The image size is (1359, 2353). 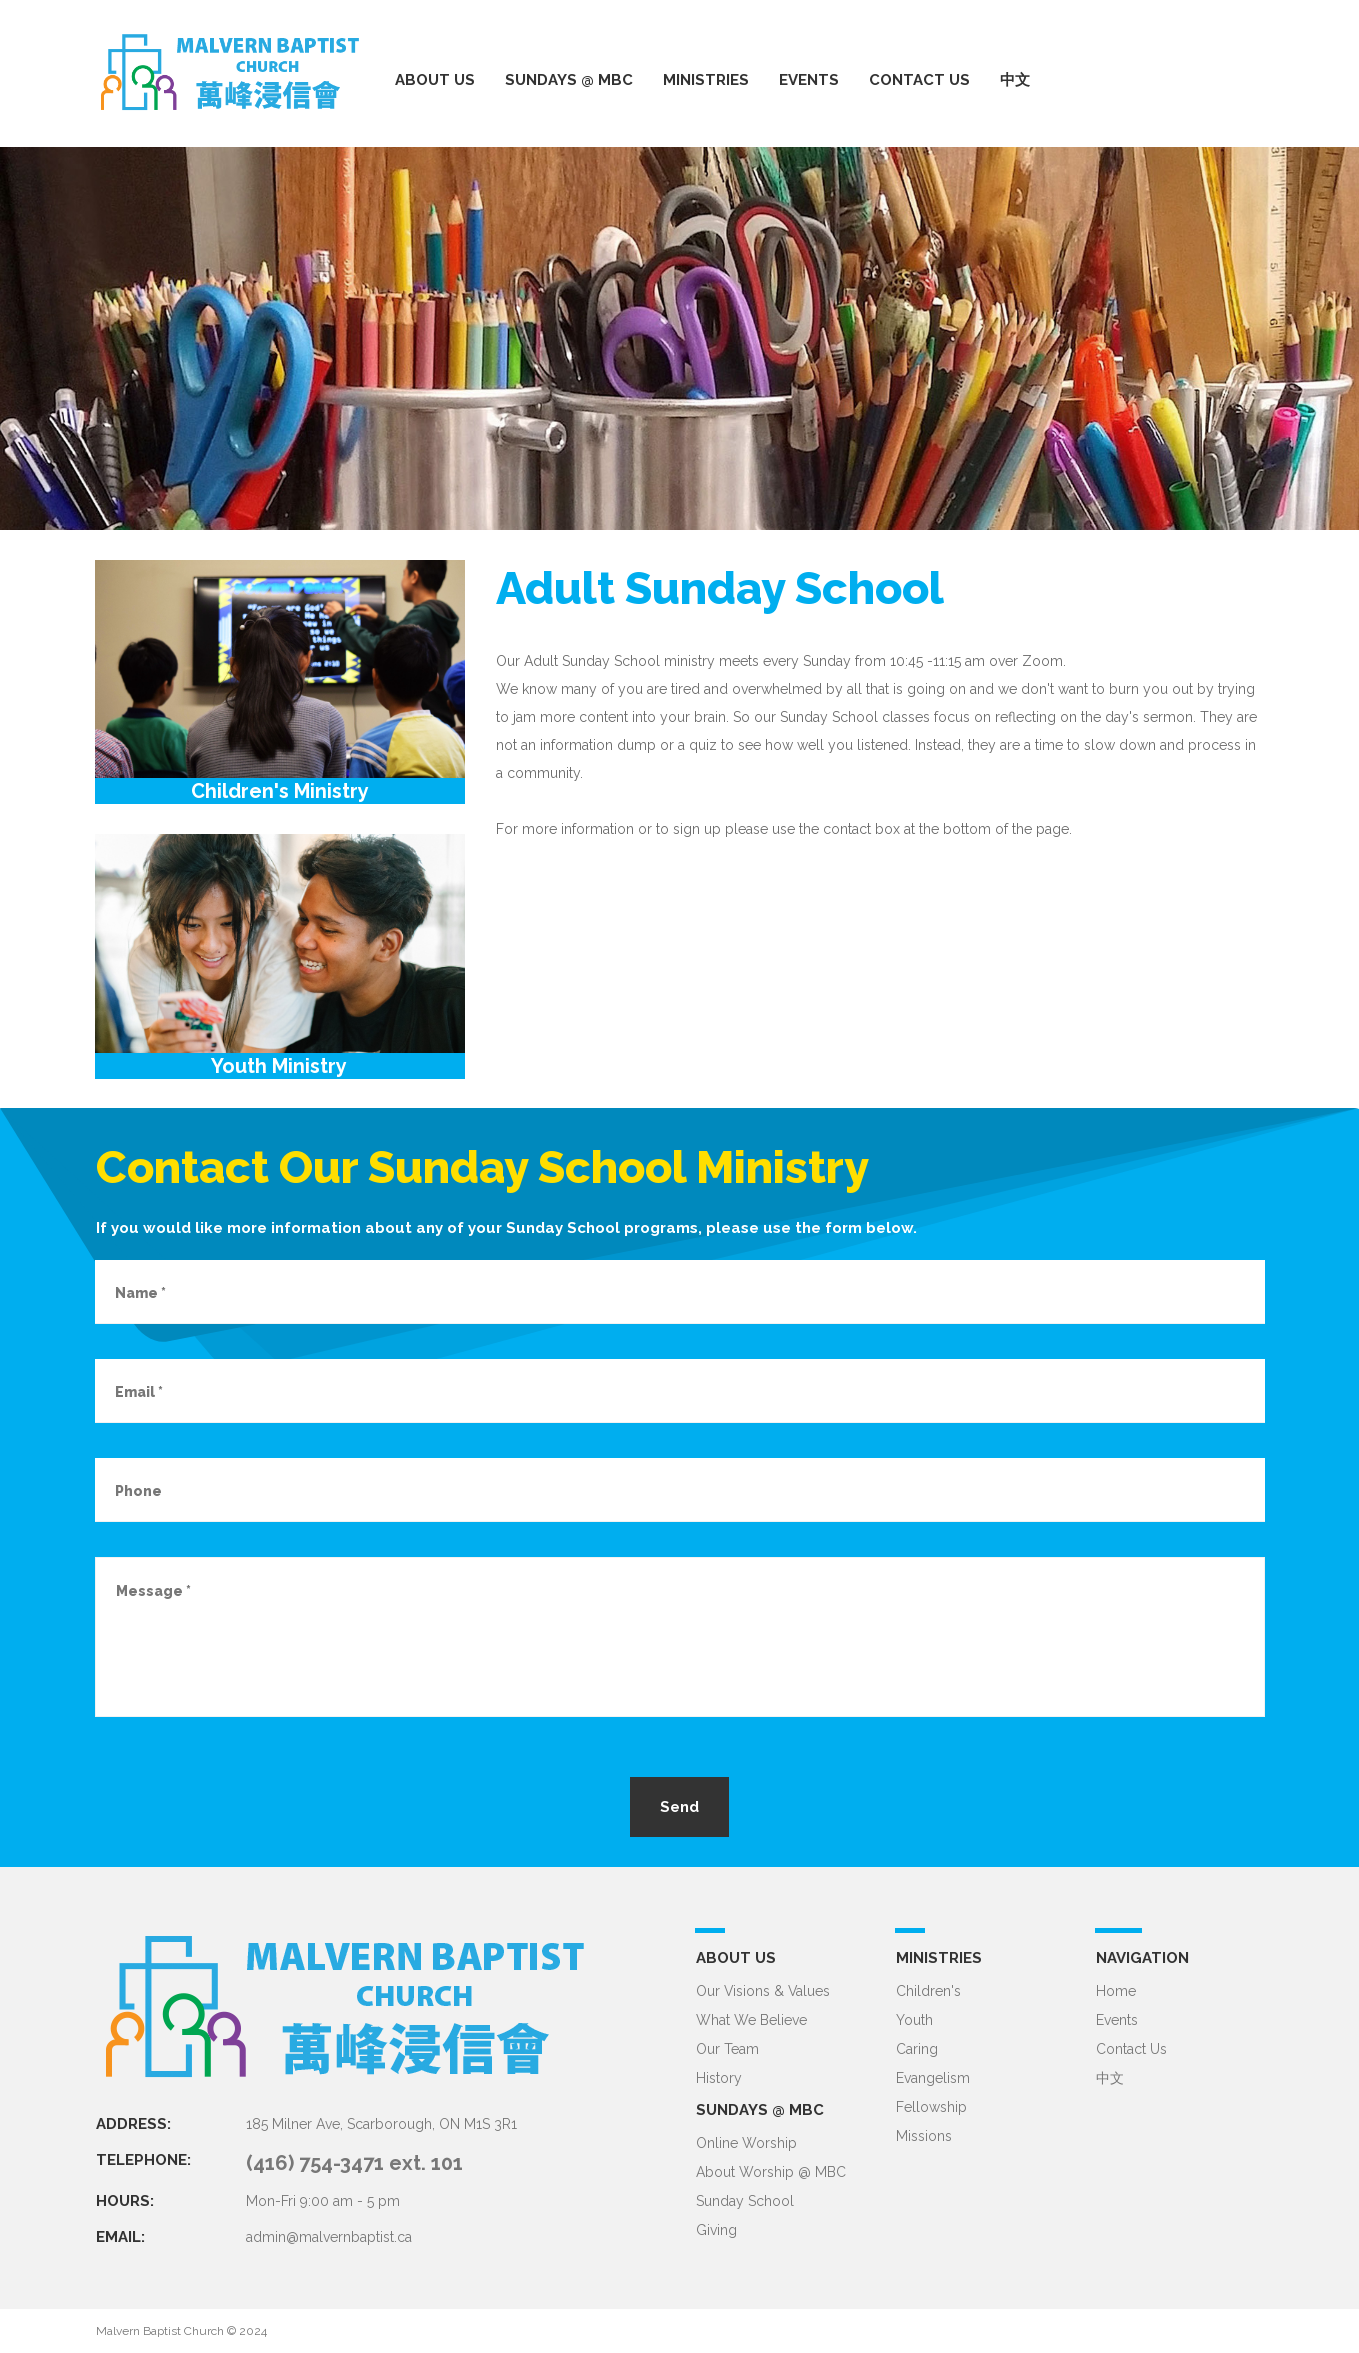 What do you see at coordinates (746, 2143) in the screenshot?
I see `Online Worship` at bounding box center [746, 2143].